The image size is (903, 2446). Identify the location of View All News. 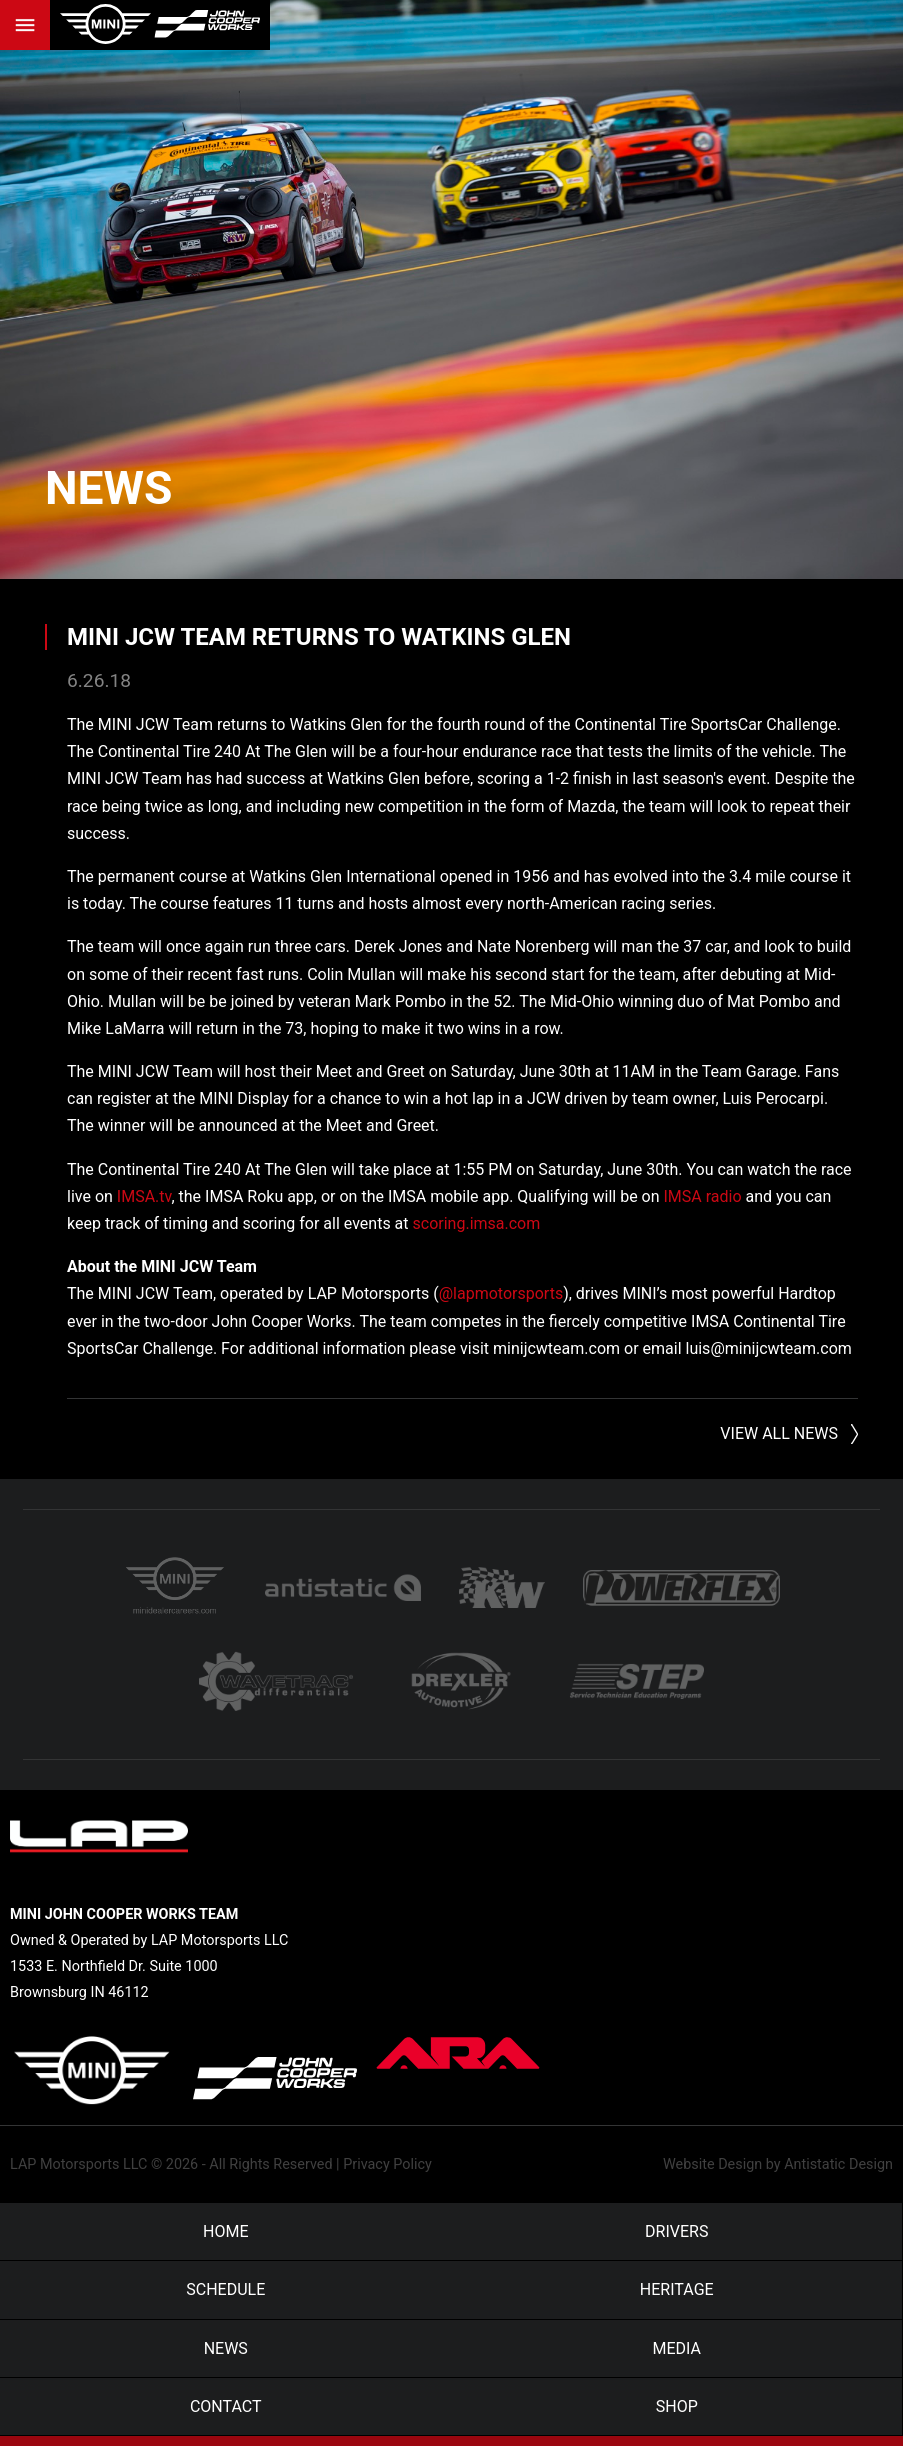
(779, 1433).